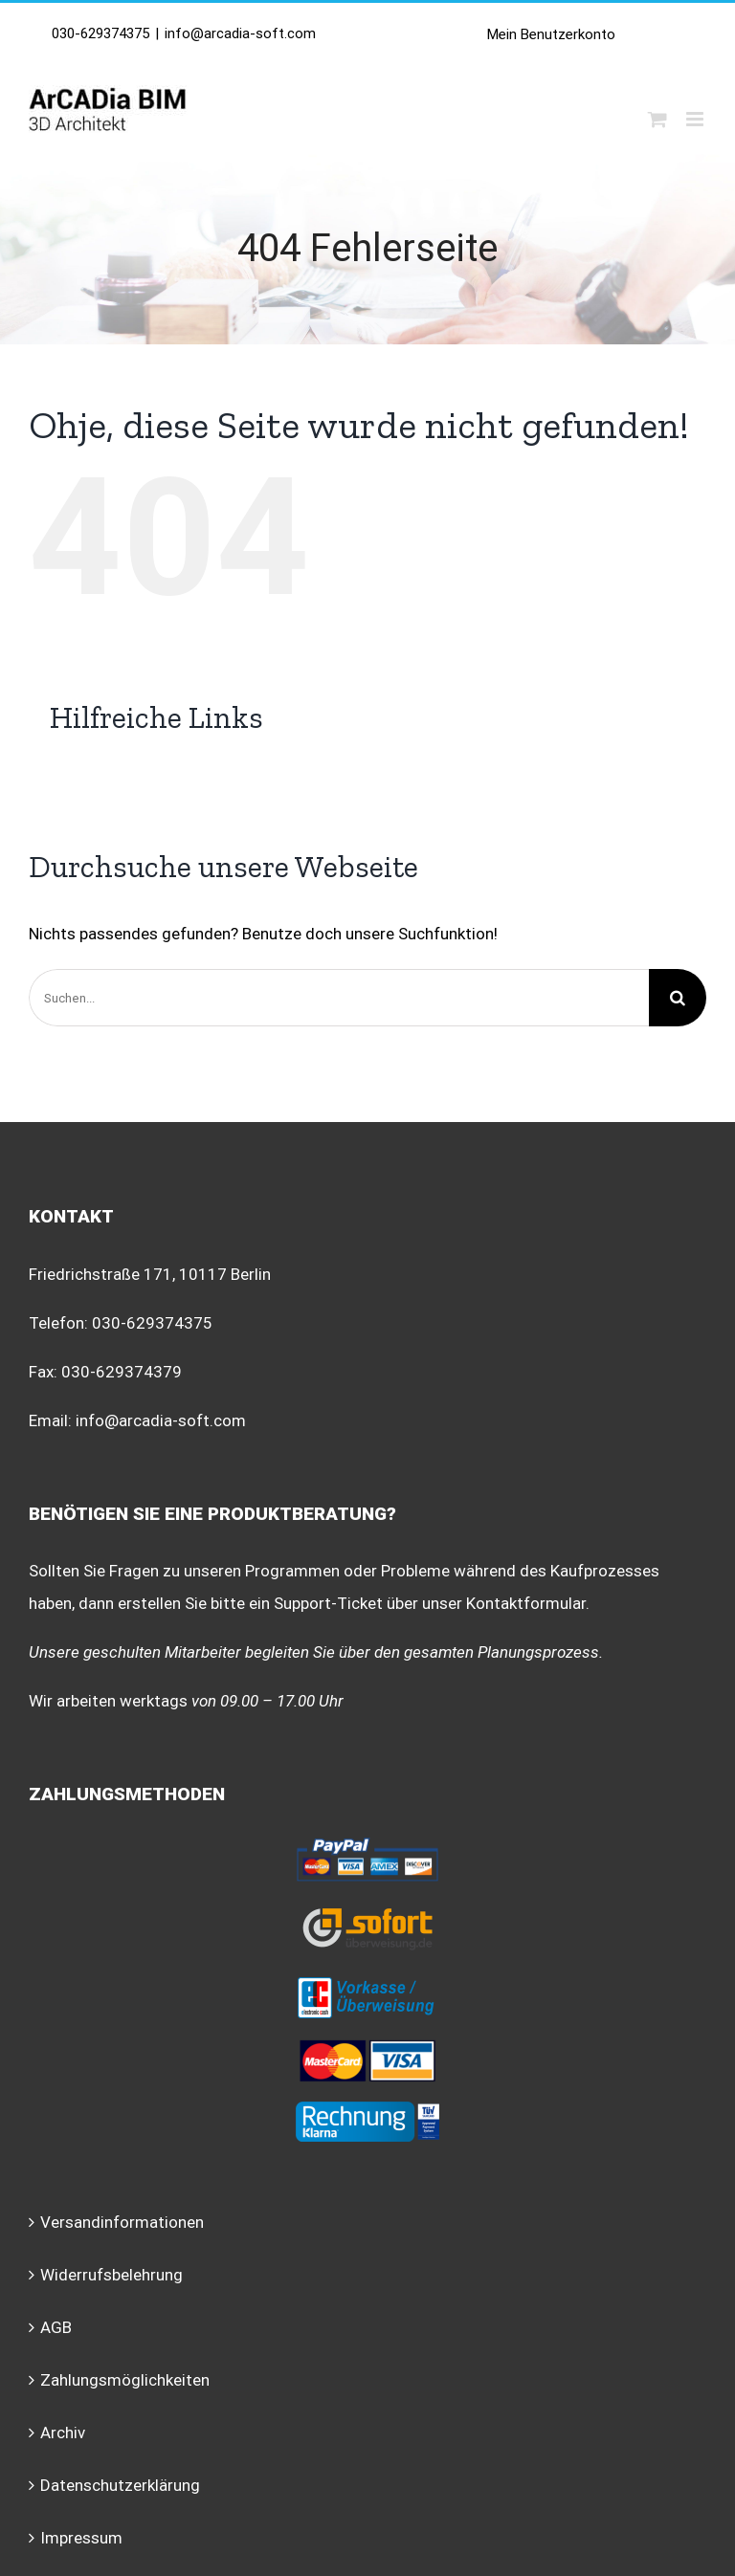 The image size is (735, 2576). What do you see at coordinates (526, 1603) in the screenshot?
I see `Kontaktformular` at bounding box center [526, 1603].